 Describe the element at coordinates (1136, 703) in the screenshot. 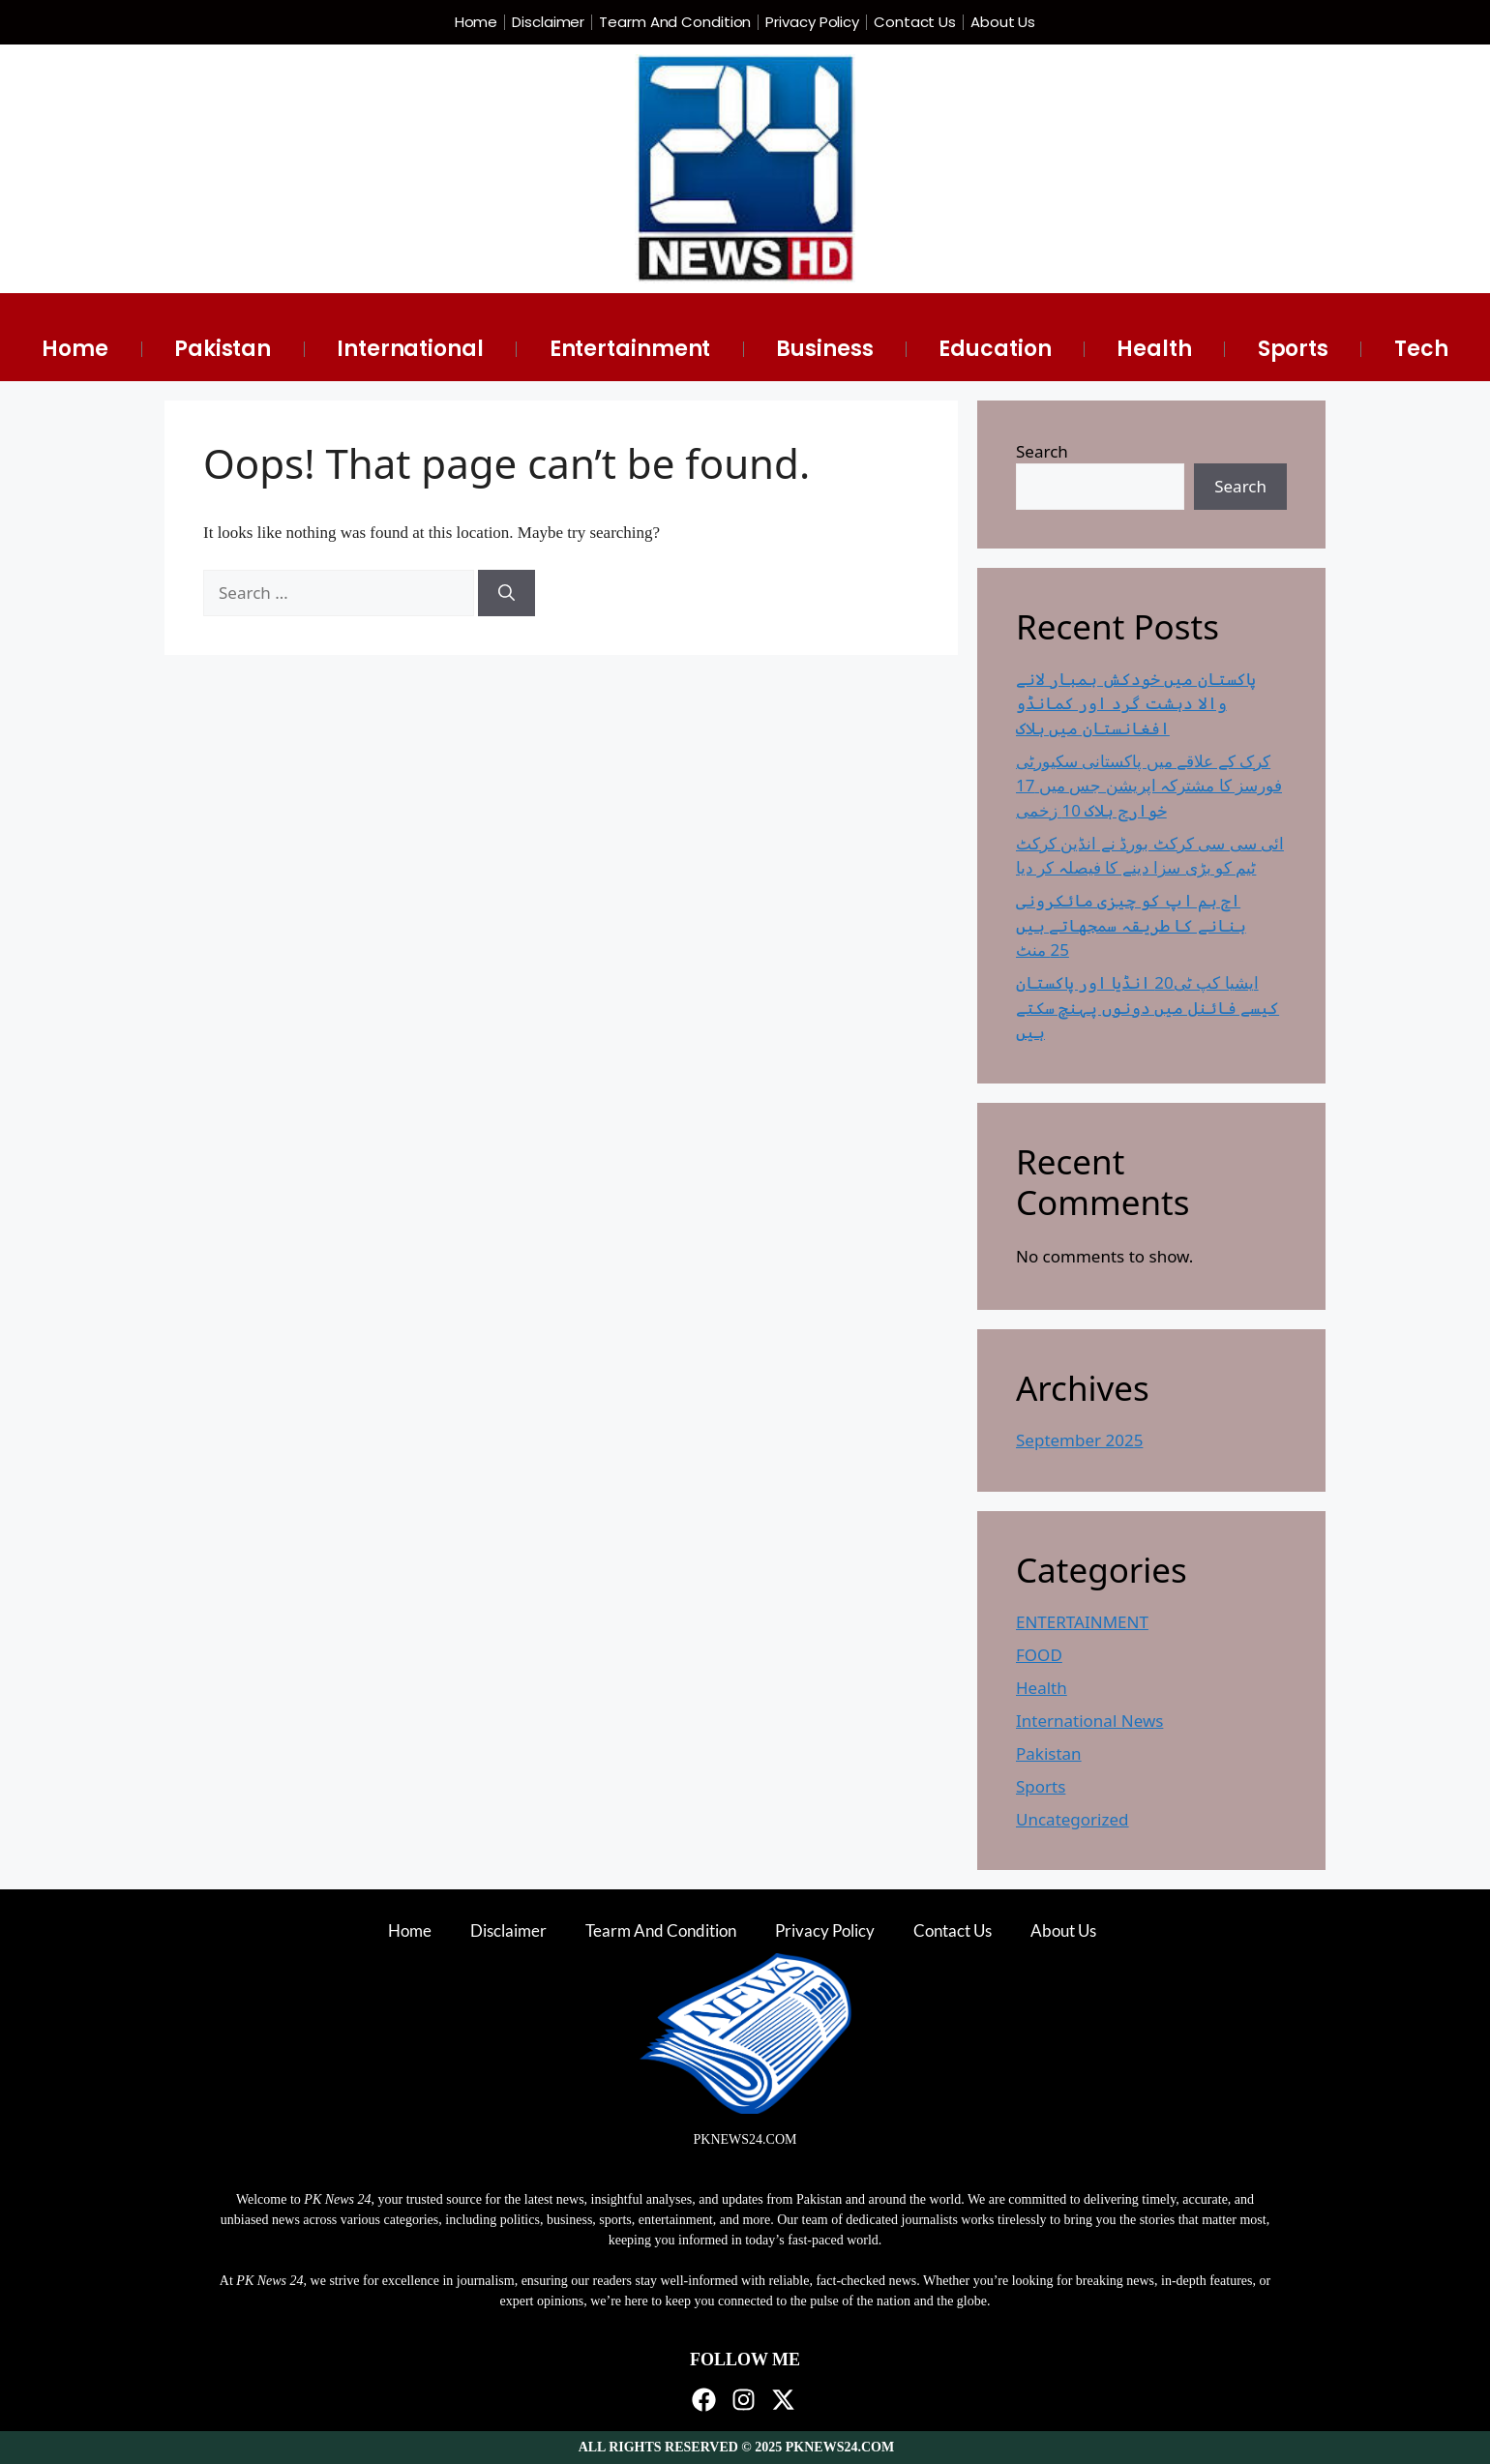

I see `پاکستان میں خودکش بمبار لانے والا دہشت گرد اور کمانڈو افغانستان میں ہلاک` at that location.